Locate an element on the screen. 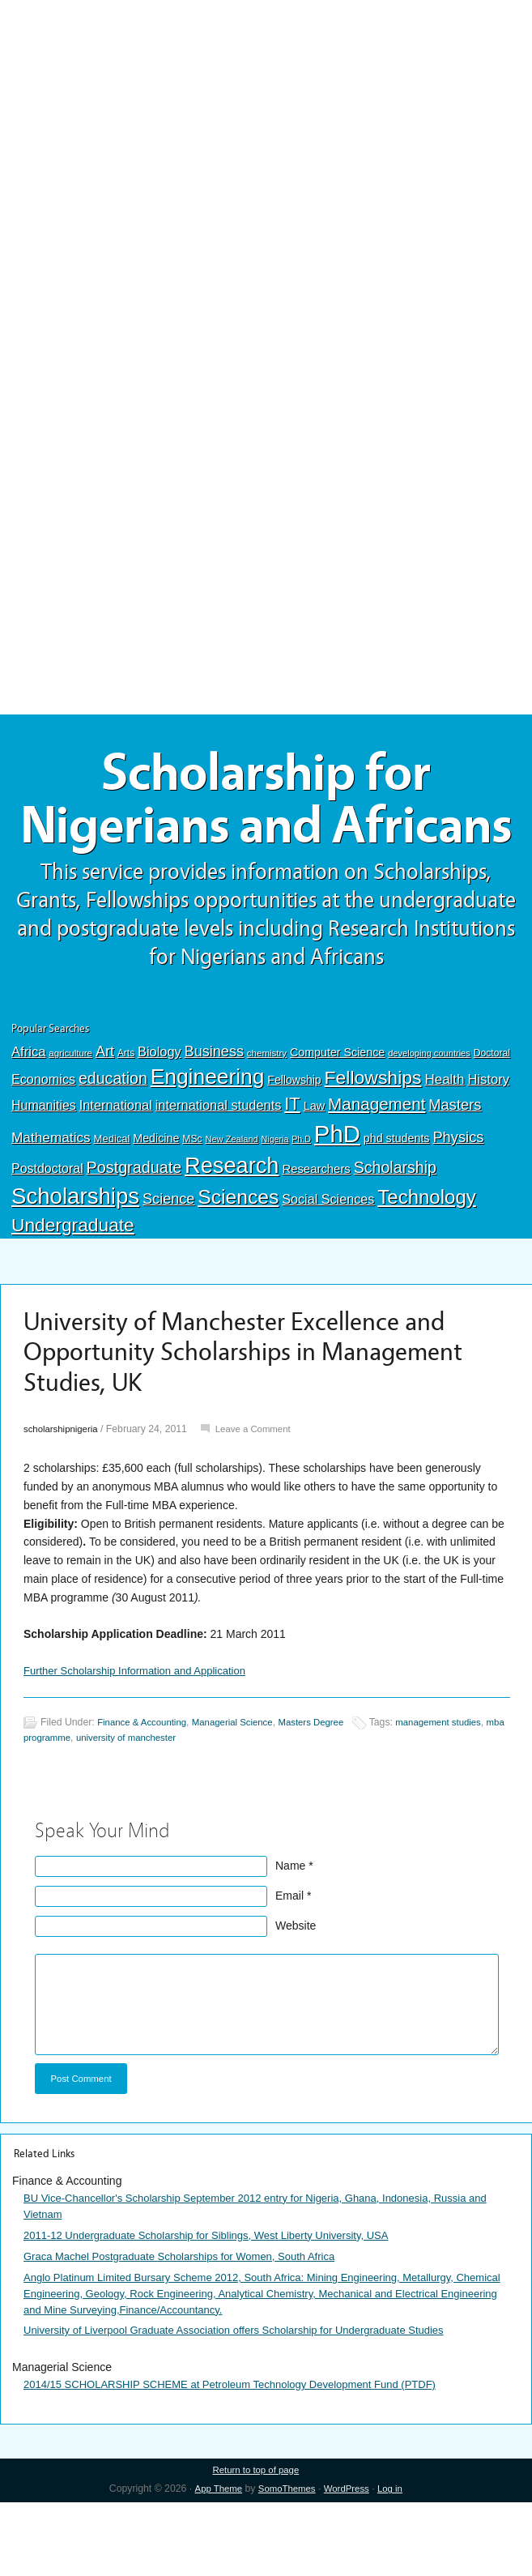 This screenshot has height=2576, width=532. Mathematics is located at coordinates (51, 1202).